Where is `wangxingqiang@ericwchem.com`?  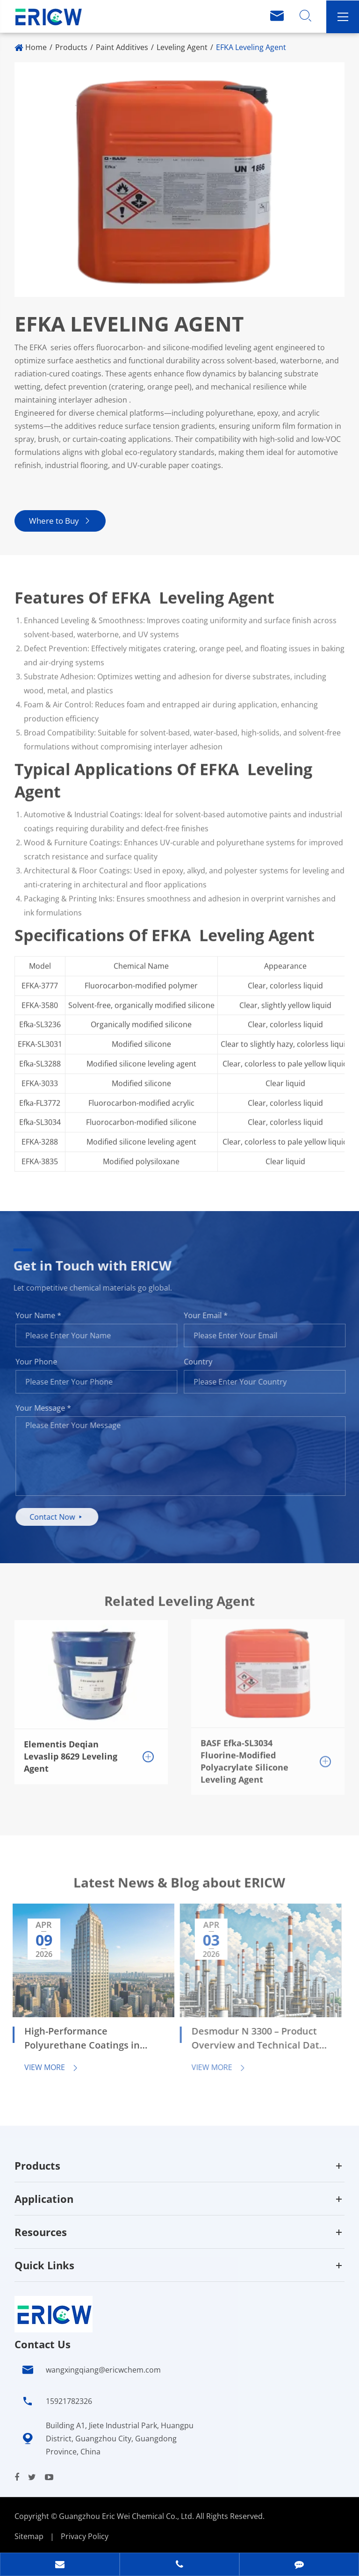 wangxingqiang@ericwchem.com is located at coordinates (103, 2370).